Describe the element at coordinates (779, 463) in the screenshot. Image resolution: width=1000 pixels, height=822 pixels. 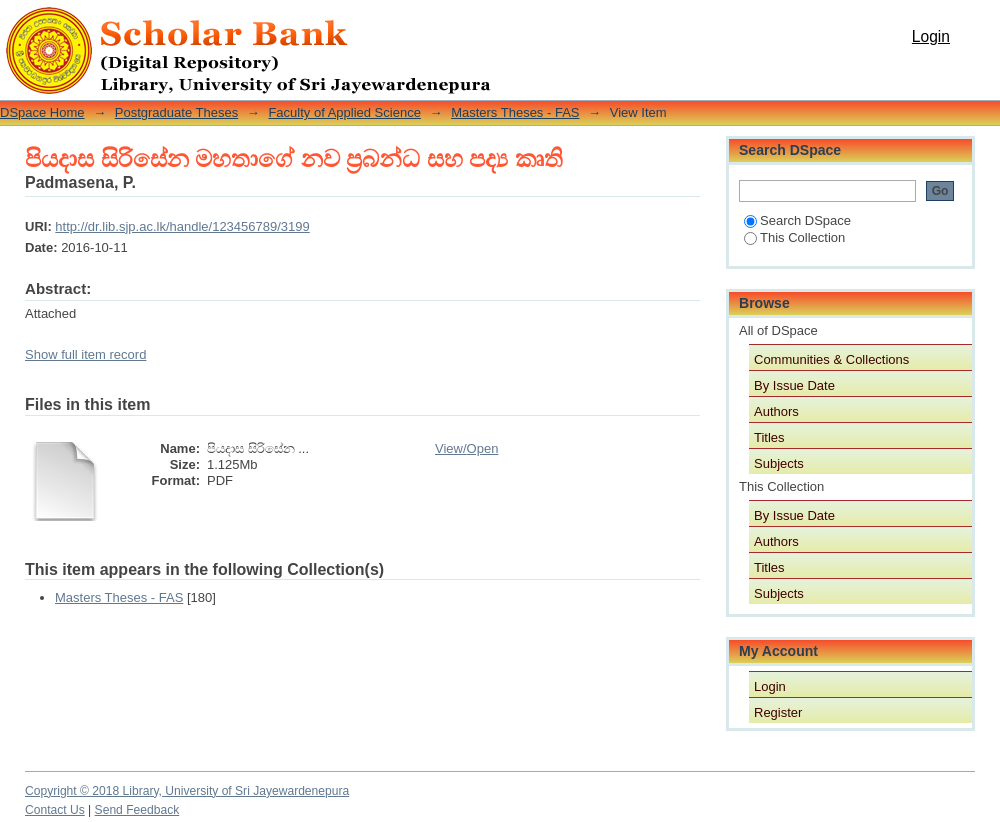
I see `Subjects` at that location.